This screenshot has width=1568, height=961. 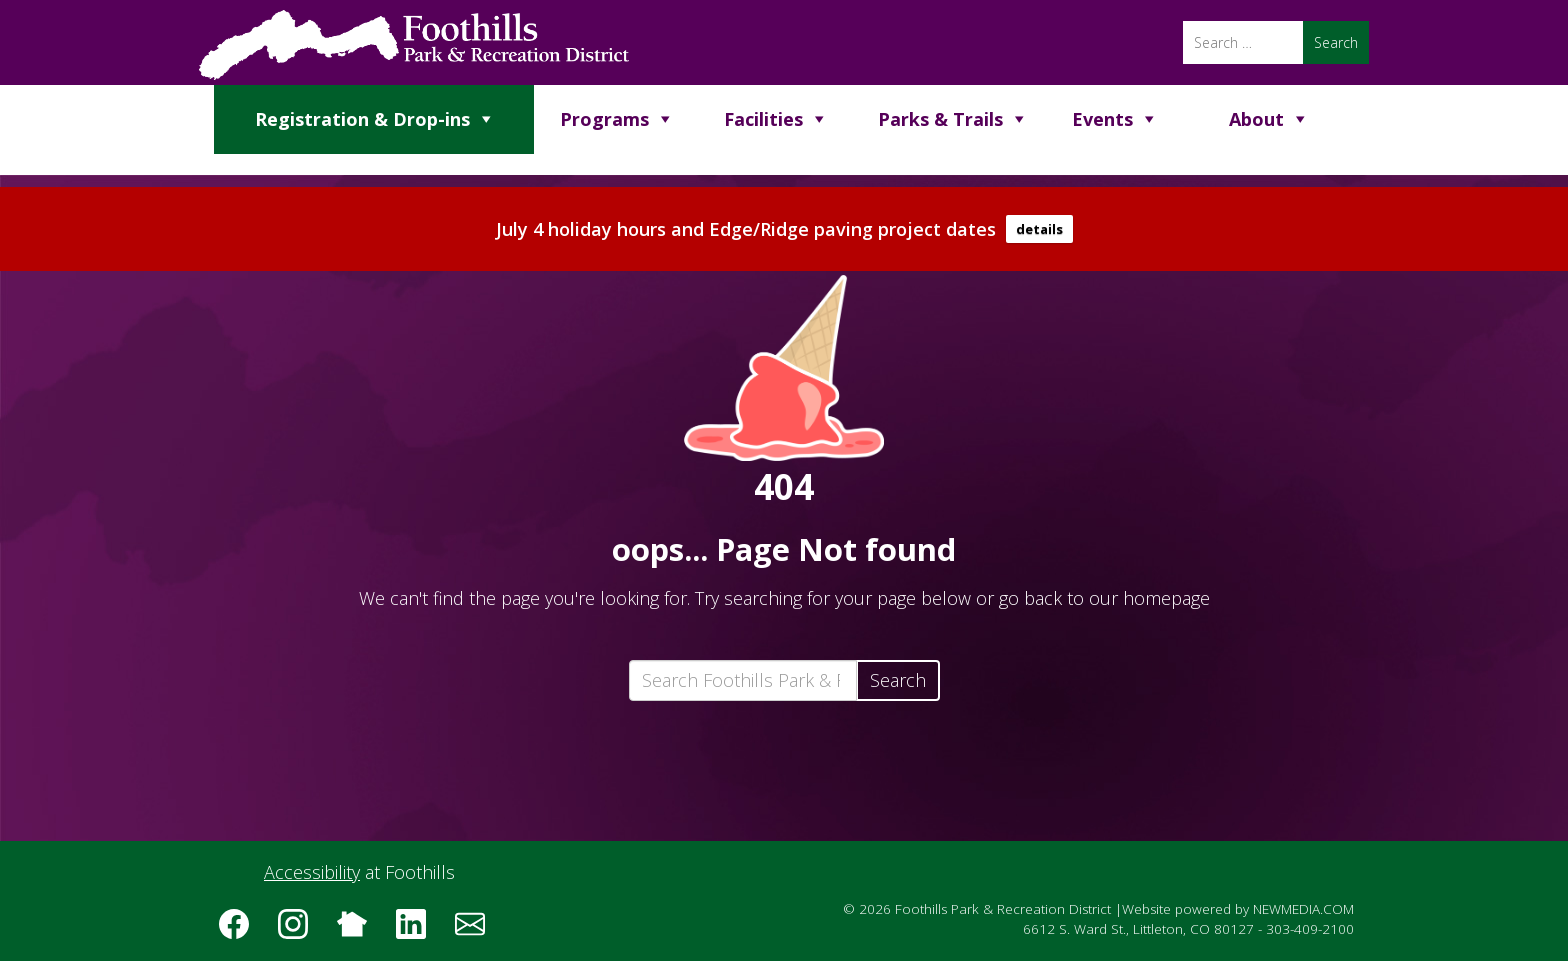 What do you see at coordinates (362, 119) in the screenshot?
I see `Registration & Drop-ins` at bounding box center [362, 119].